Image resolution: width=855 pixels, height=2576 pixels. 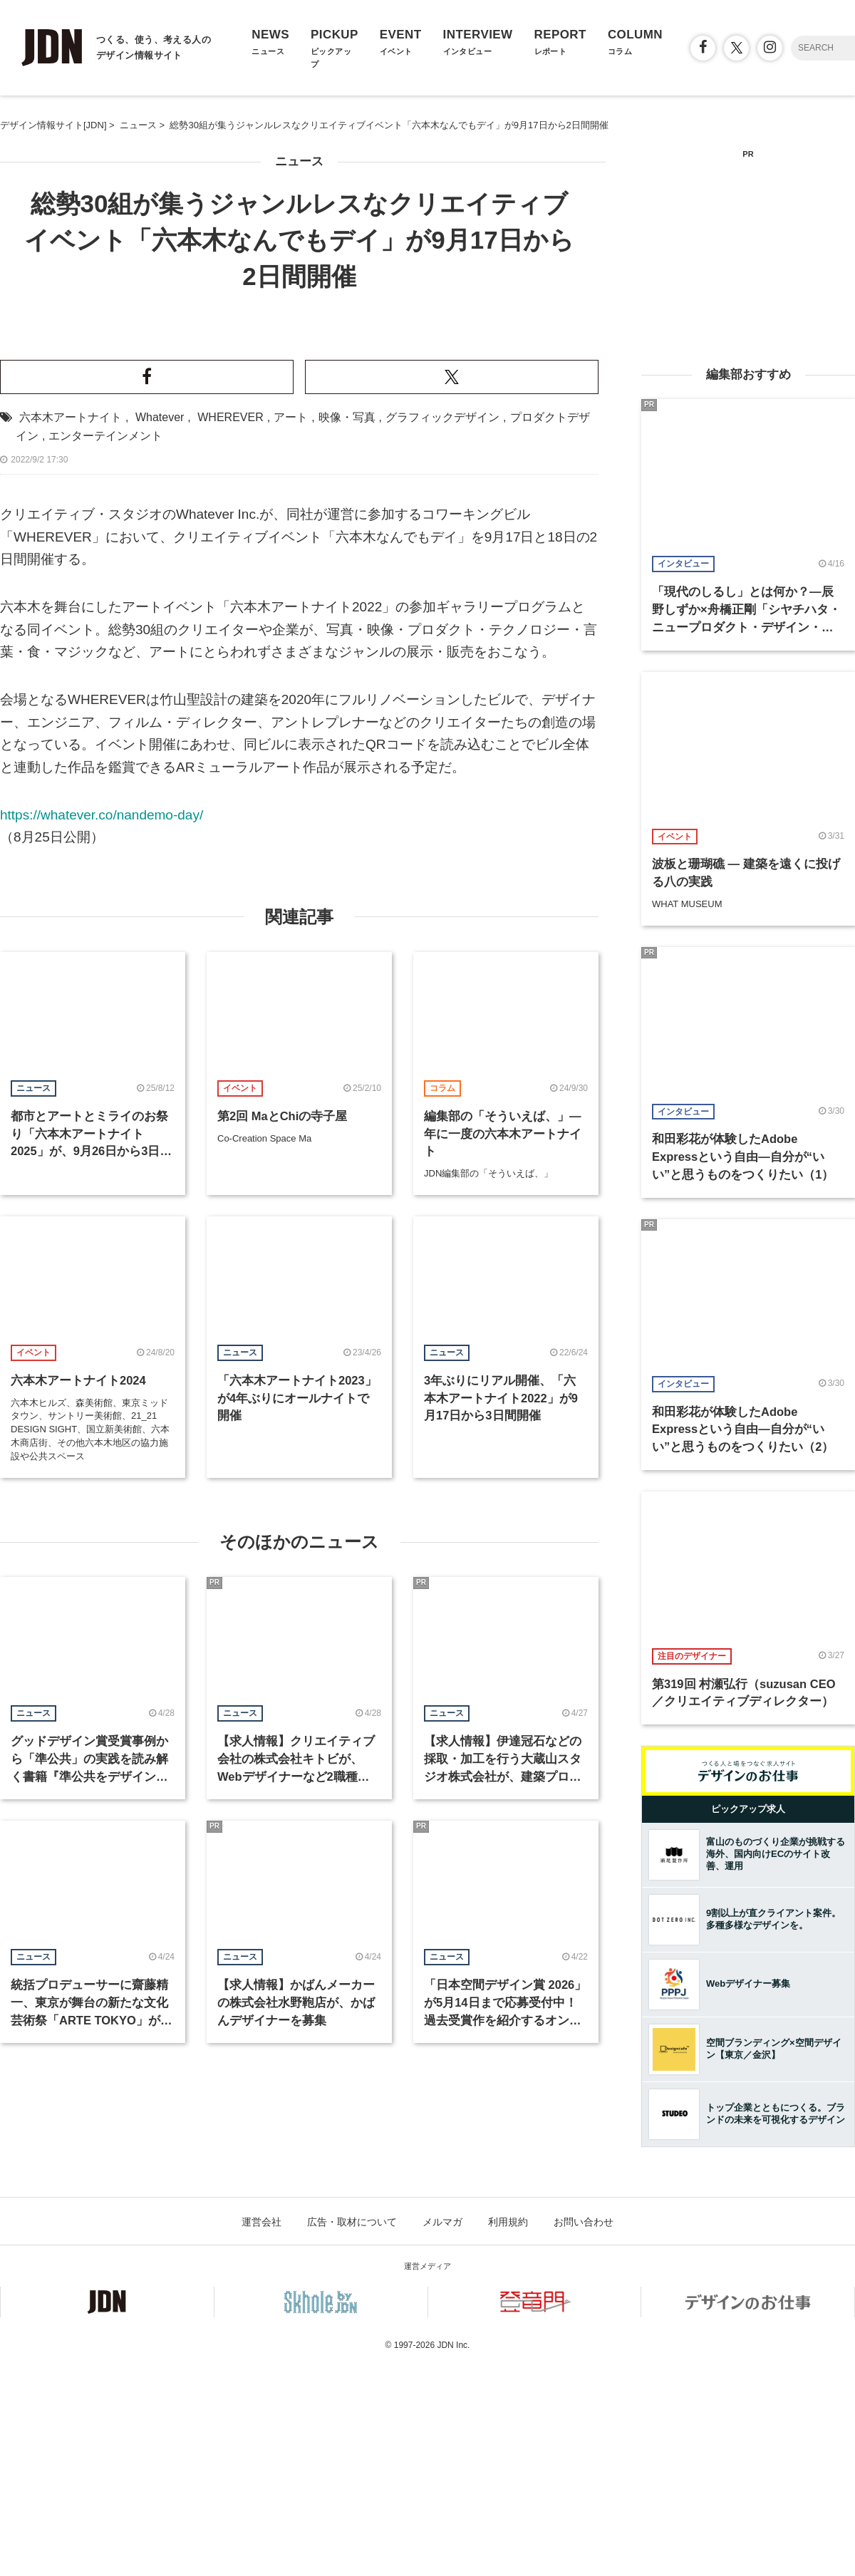 What do you see at coordinates (70, 737) in the screenshot?
I see `六本木アートナイト` at bounding box center [70, 737].